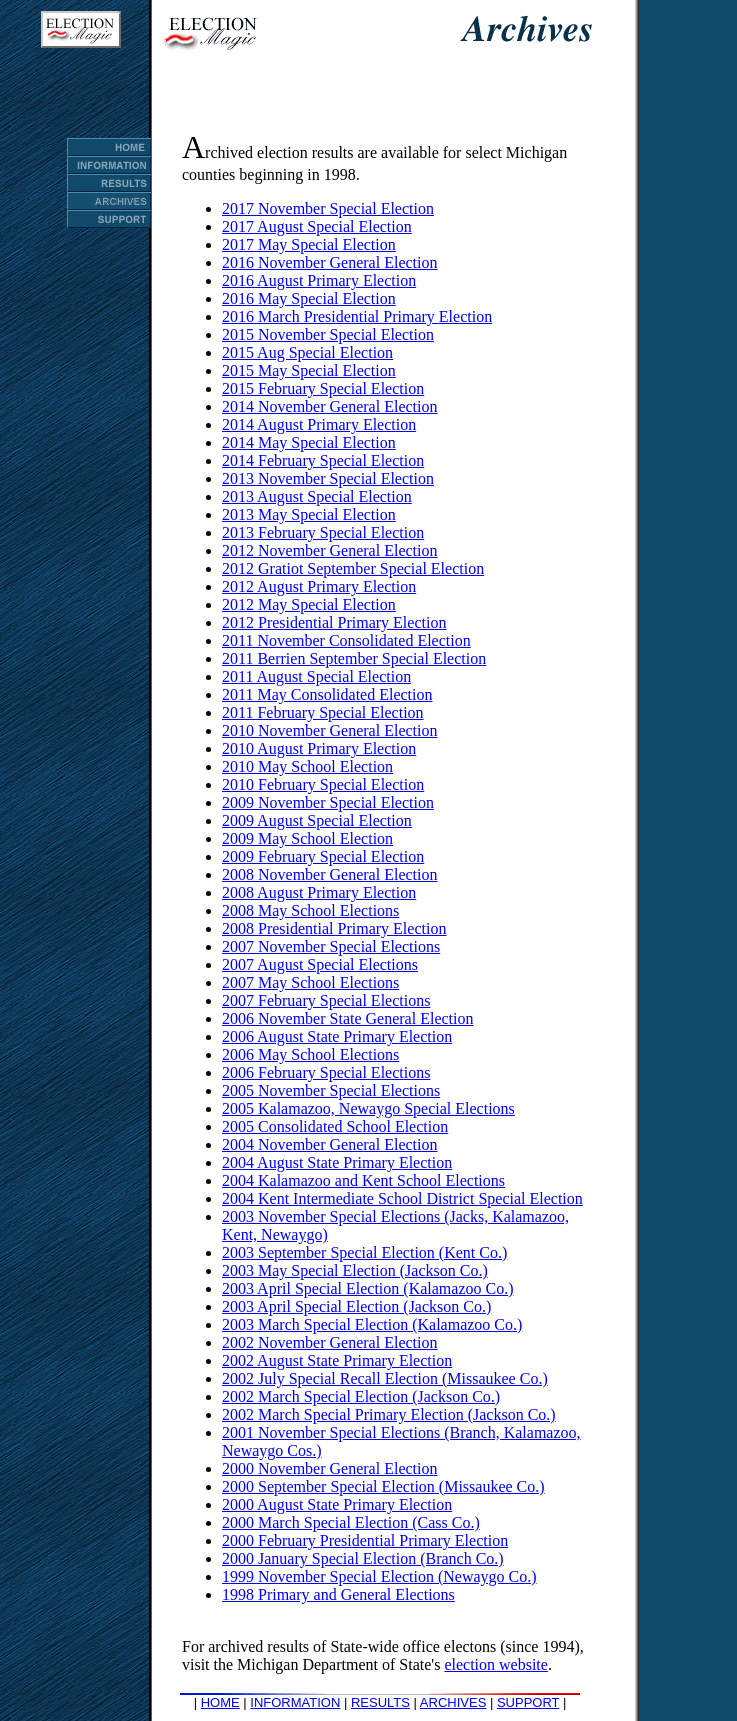  What do you see at coordinates (337, 1504) in the screenshot?
I see `2000 August State Primary Election` at bounding box center [337, 1504].